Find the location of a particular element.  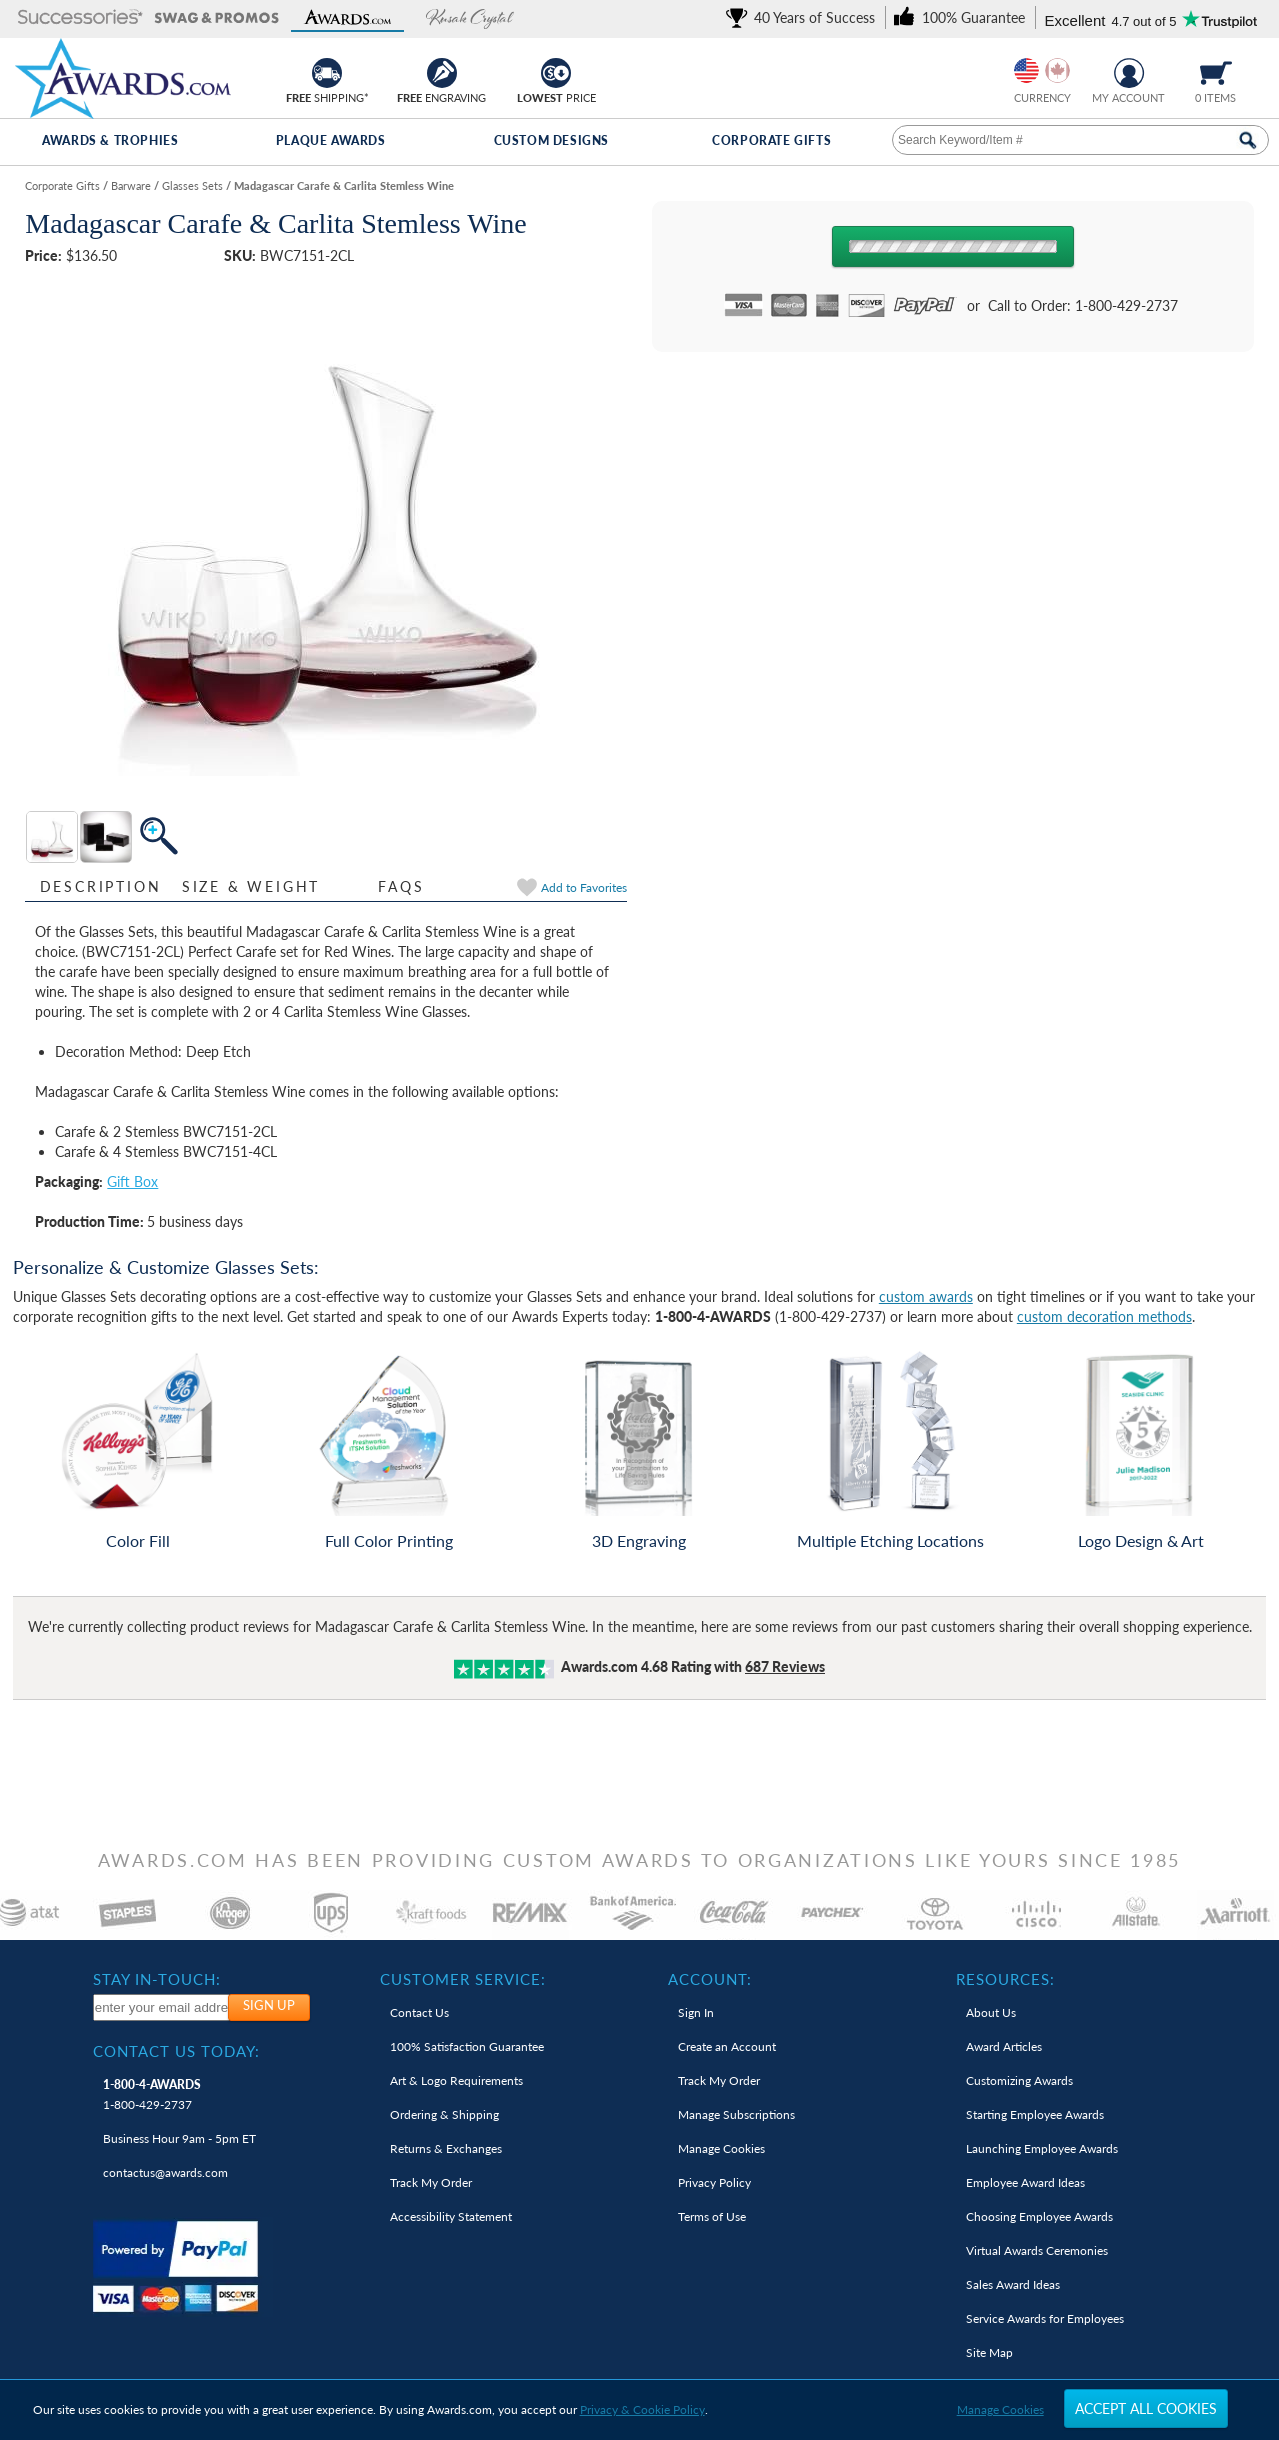

Privacy & Cookie Policy is located at coordinates (642, 2409).